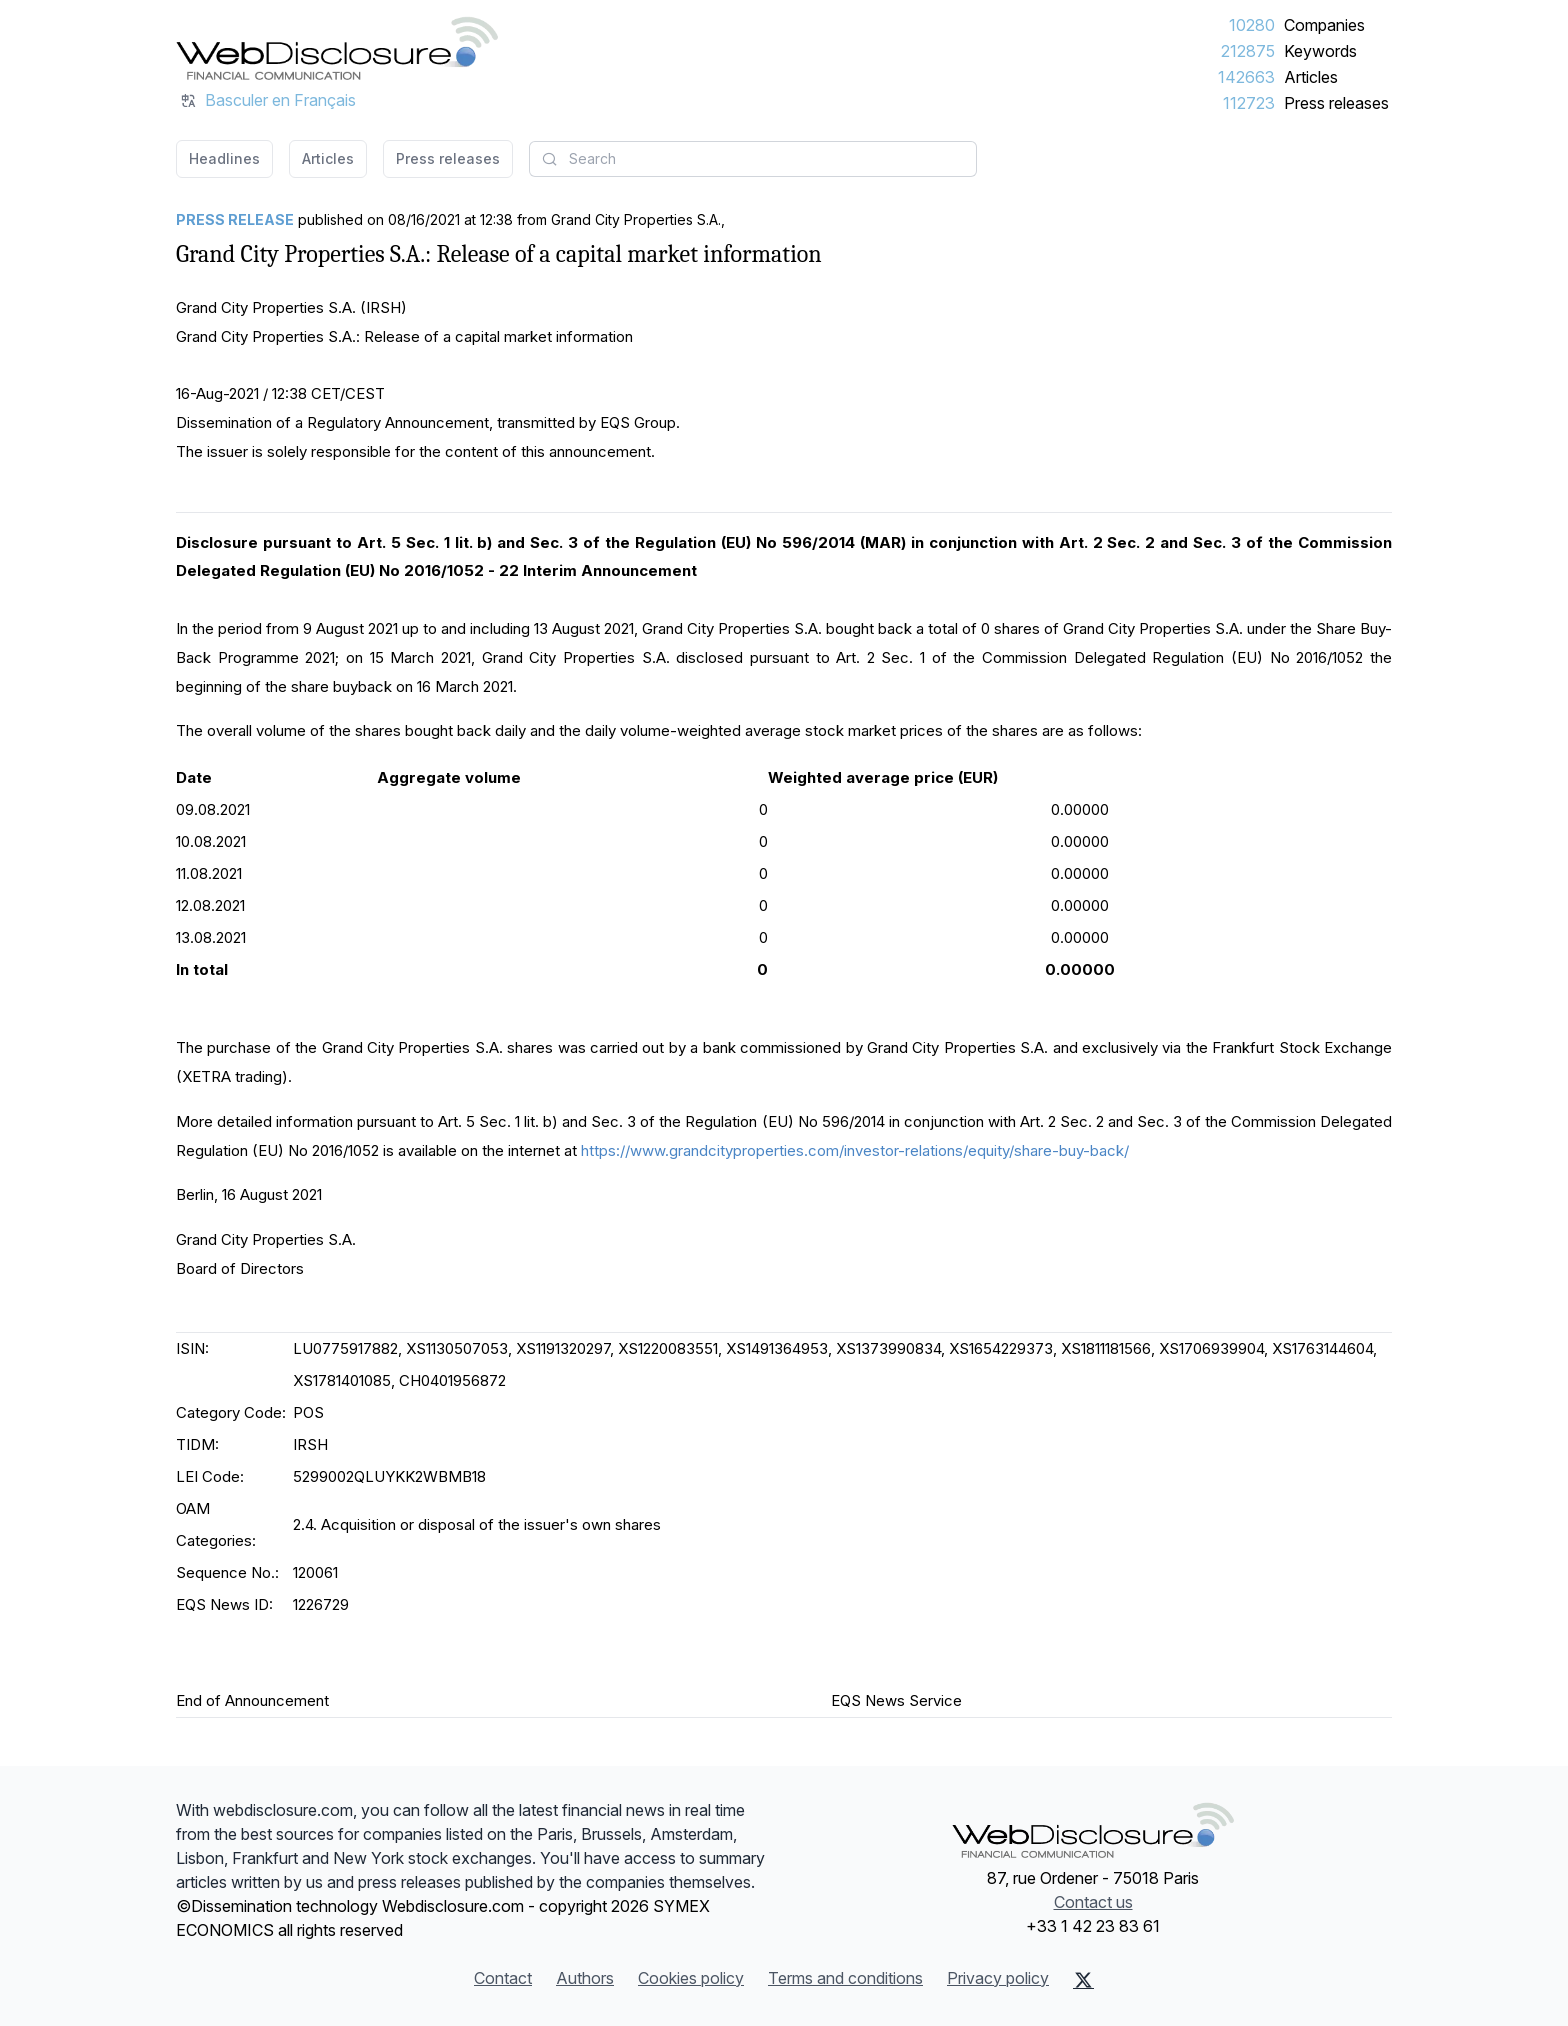  I want to click on Press releases, so click(1336, 103).